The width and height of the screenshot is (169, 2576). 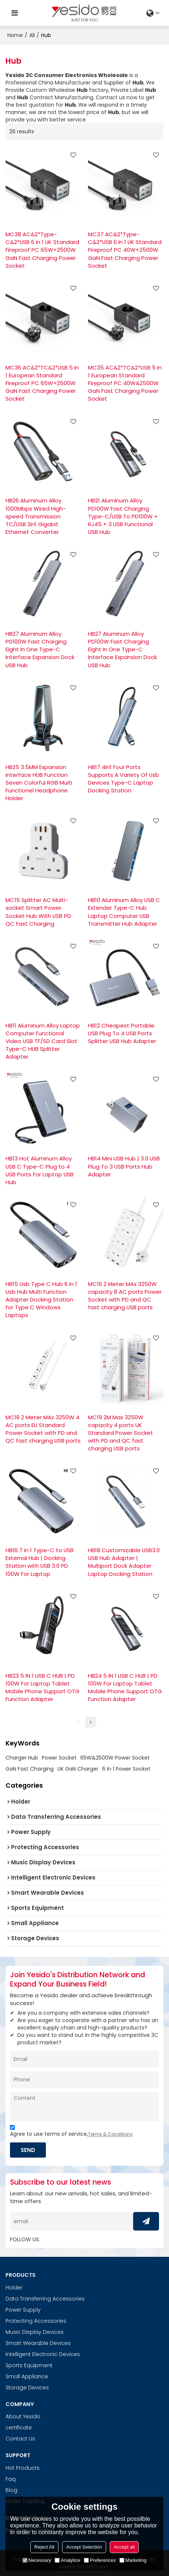 I want to click on Accept Selection, so click(x=84, y=2547).